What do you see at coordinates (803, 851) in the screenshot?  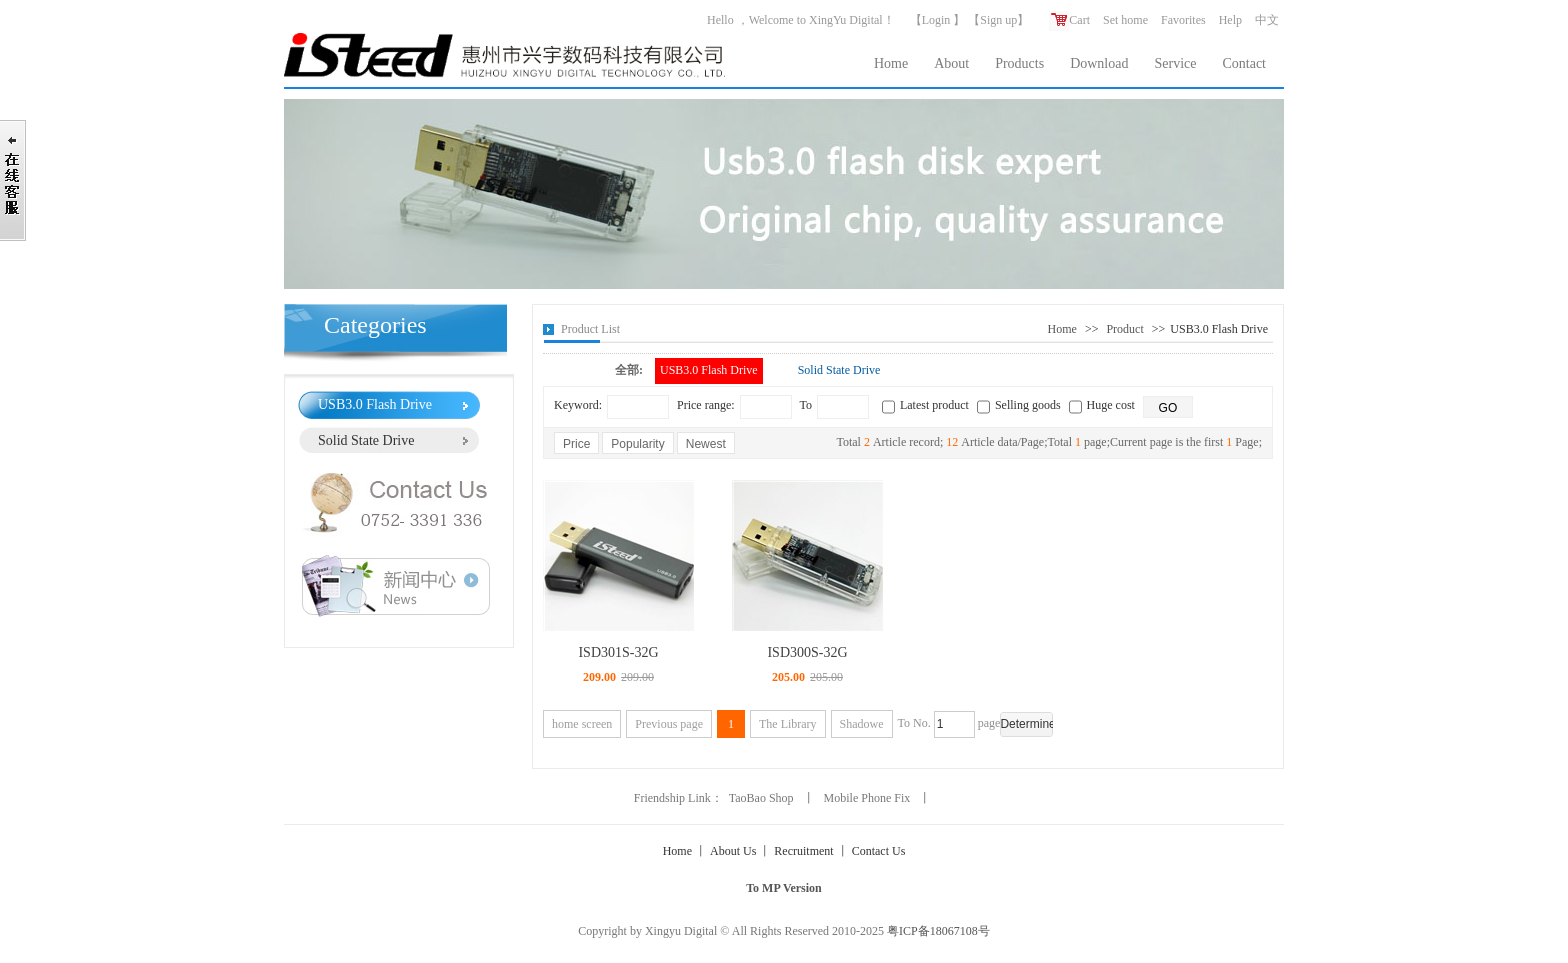 I see `Recruitment` at bounding box center [803, 851].